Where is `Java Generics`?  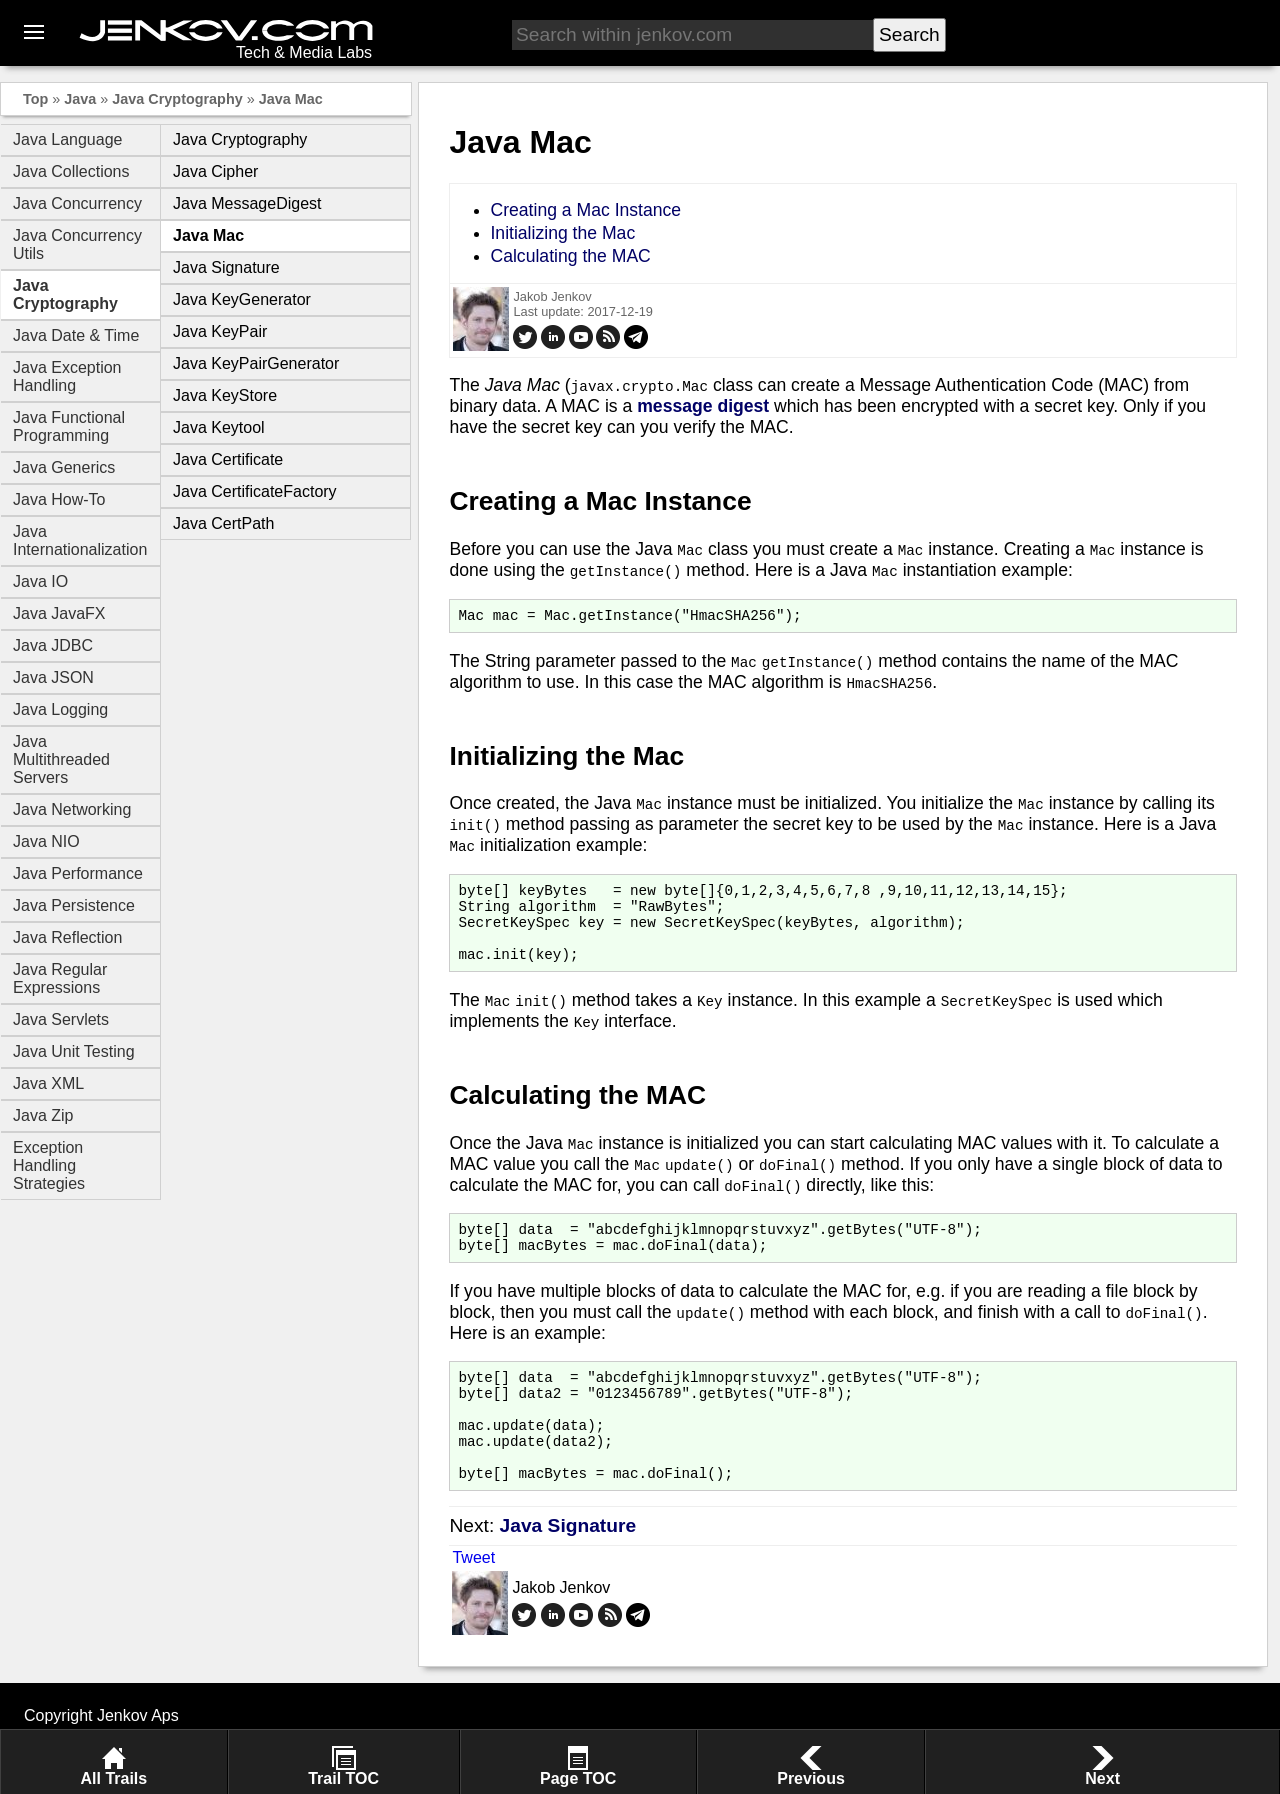
Java Generics is located at coordinates (64, 467).